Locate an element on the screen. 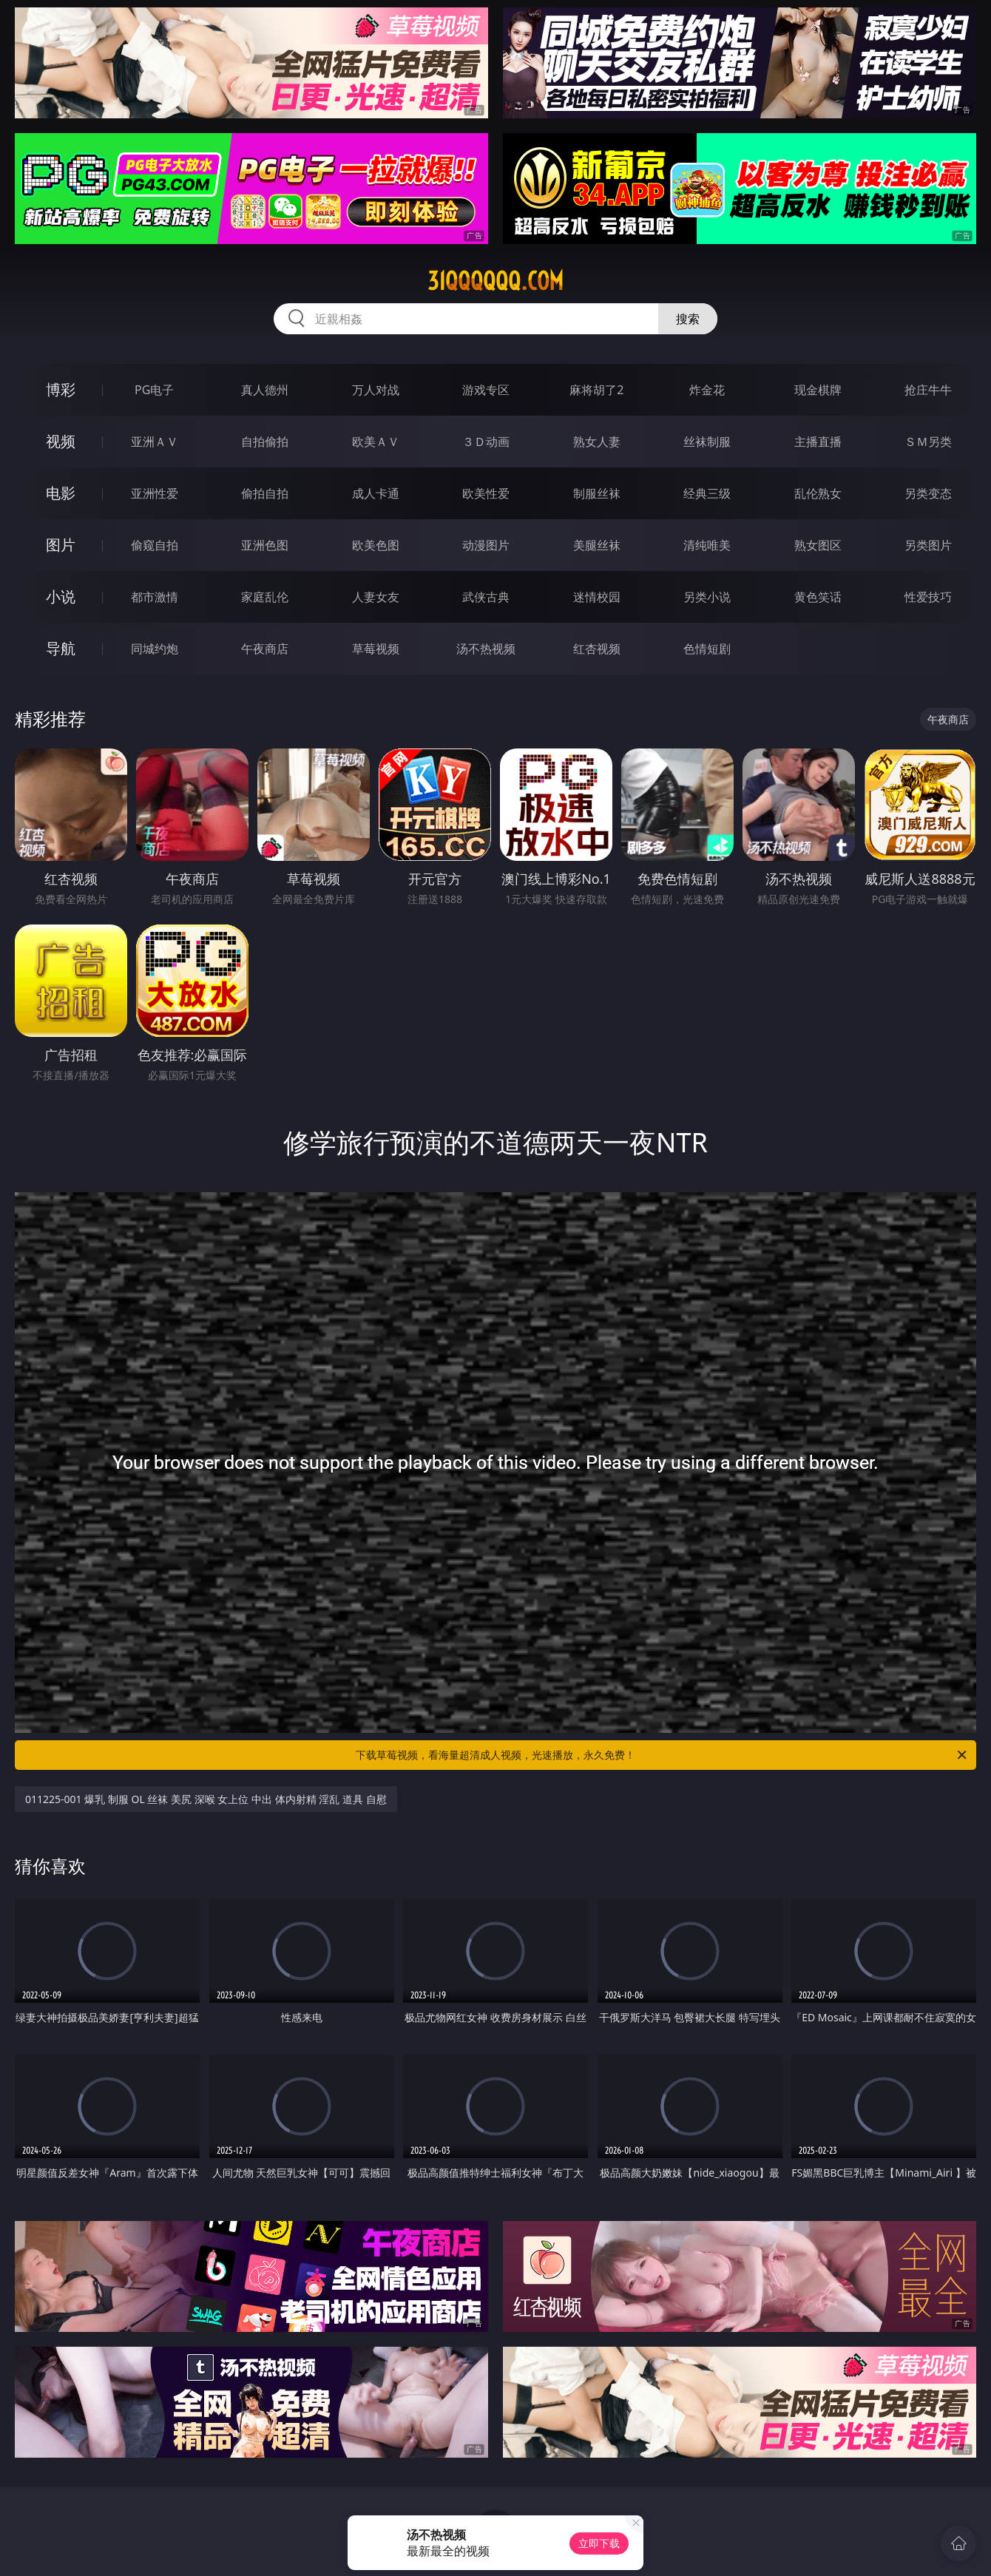 Image resolution: width=991 pixels, height=2576 pixels. 性爱技巧 is located at coordinates (928, 597).